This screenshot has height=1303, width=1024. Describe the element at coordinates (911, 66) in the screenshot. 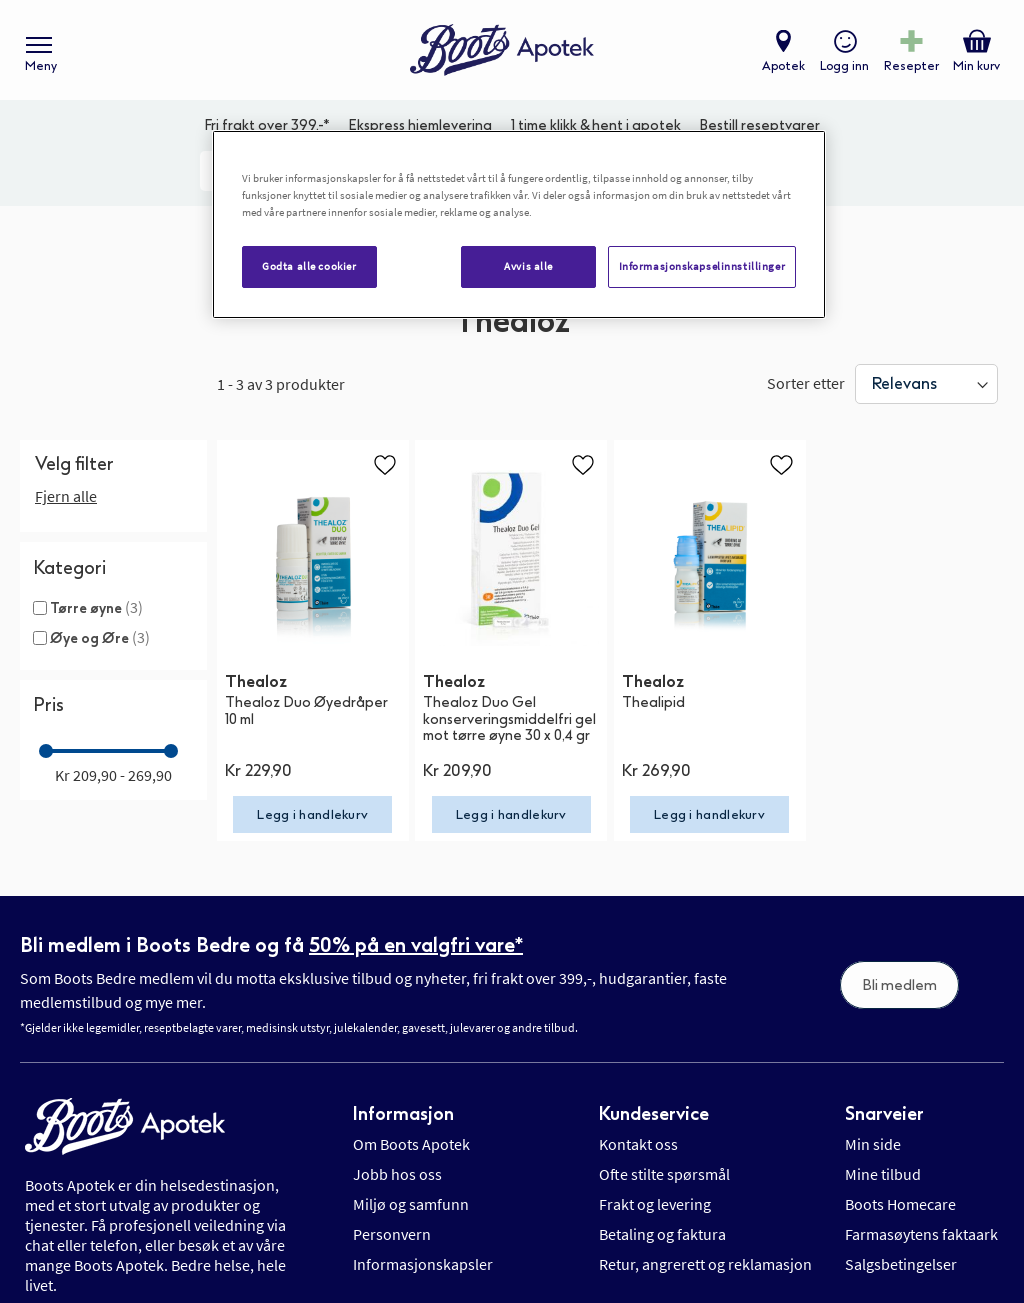

I see `Resepter` at that location.